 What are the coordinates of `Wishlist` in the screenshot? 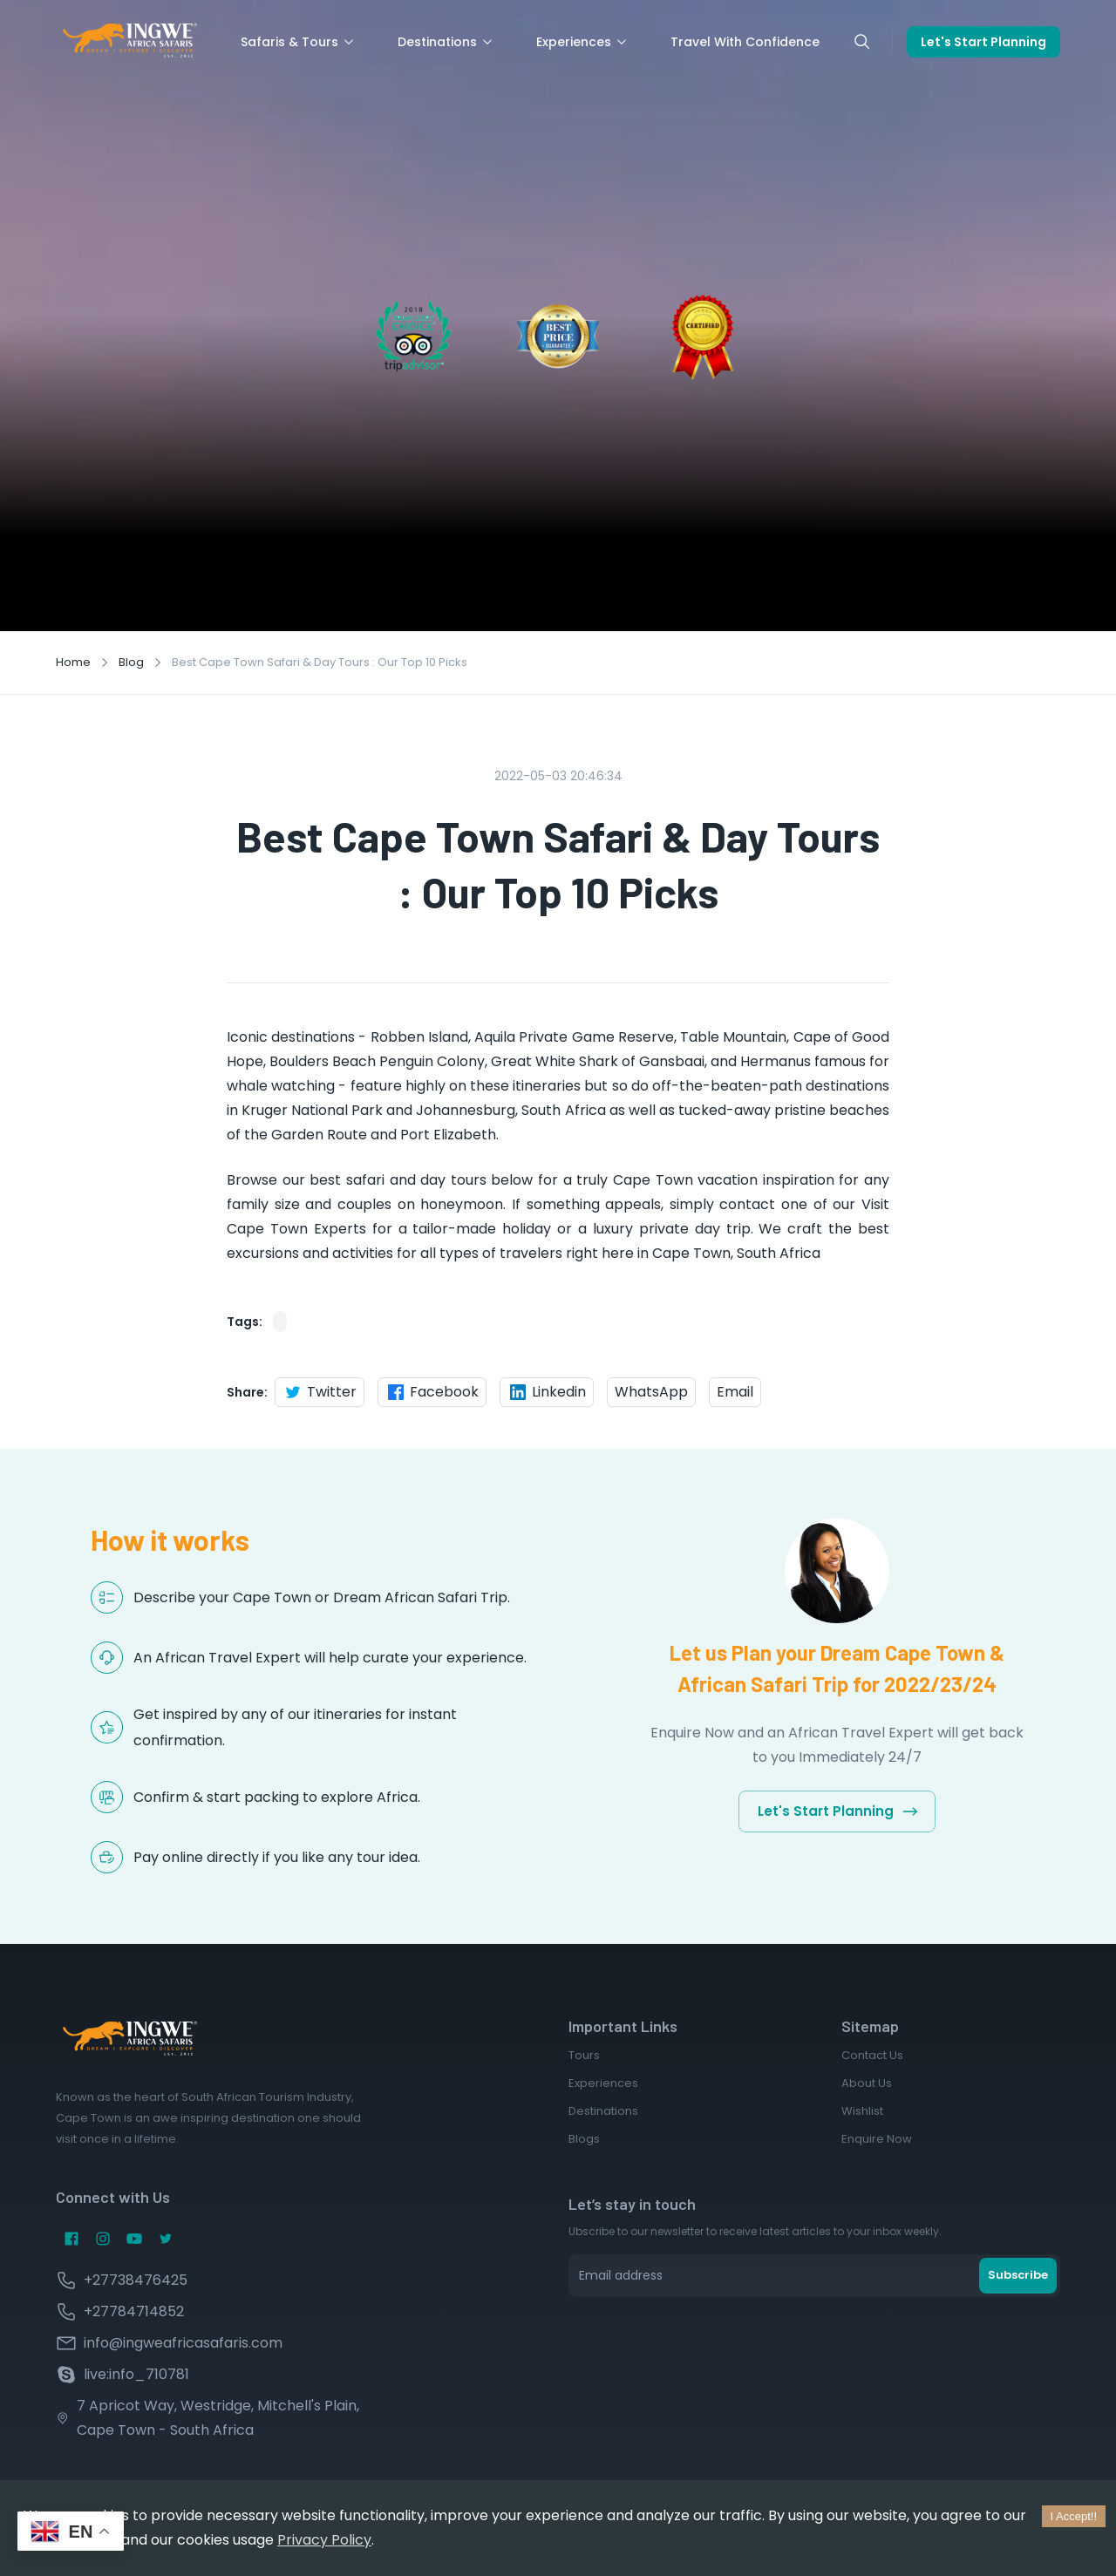 It's located at (862, 2111).